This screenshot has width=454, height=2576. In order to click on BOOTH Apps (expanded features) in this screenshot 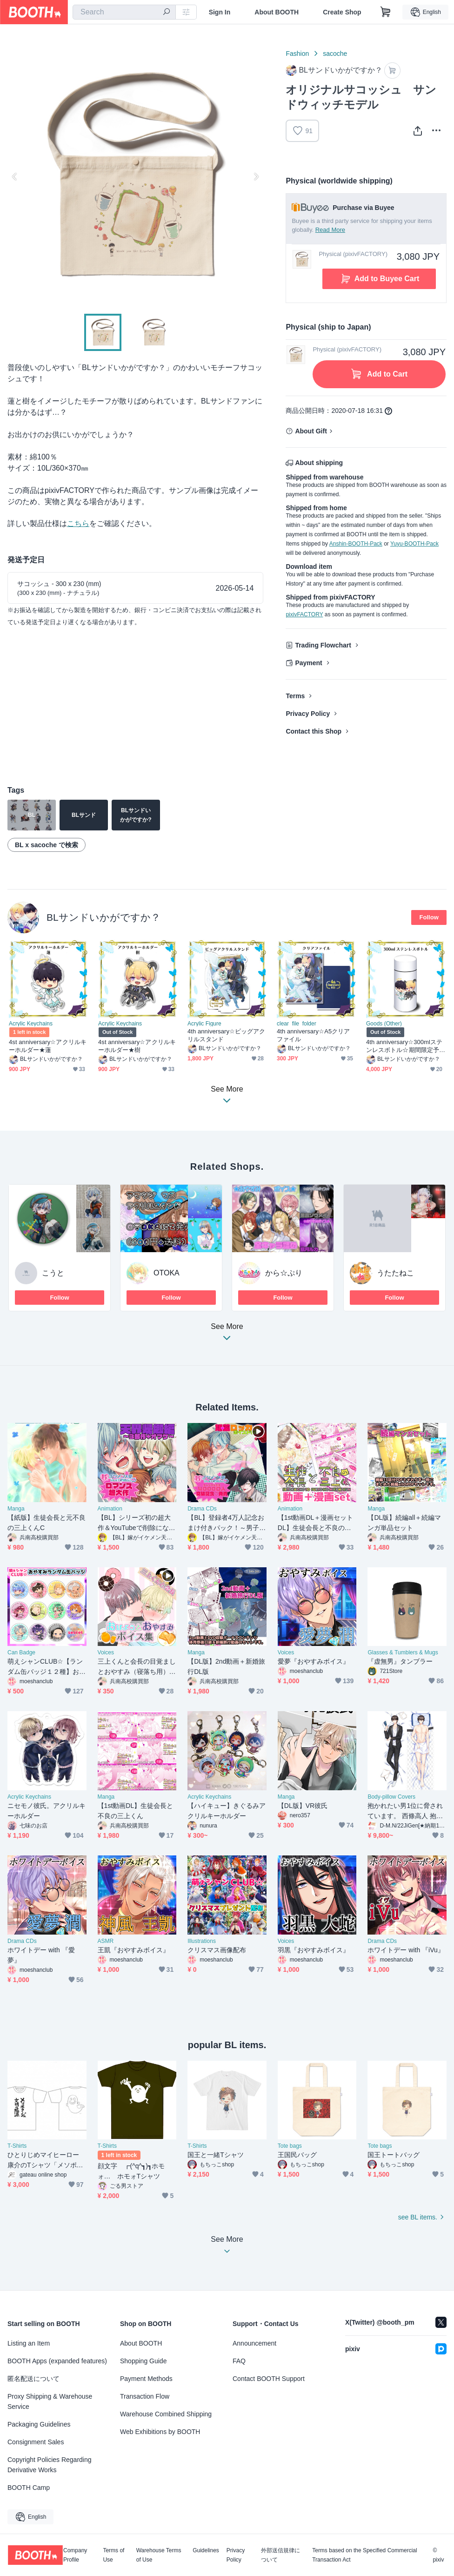, I will do `click(57, 2361)`.